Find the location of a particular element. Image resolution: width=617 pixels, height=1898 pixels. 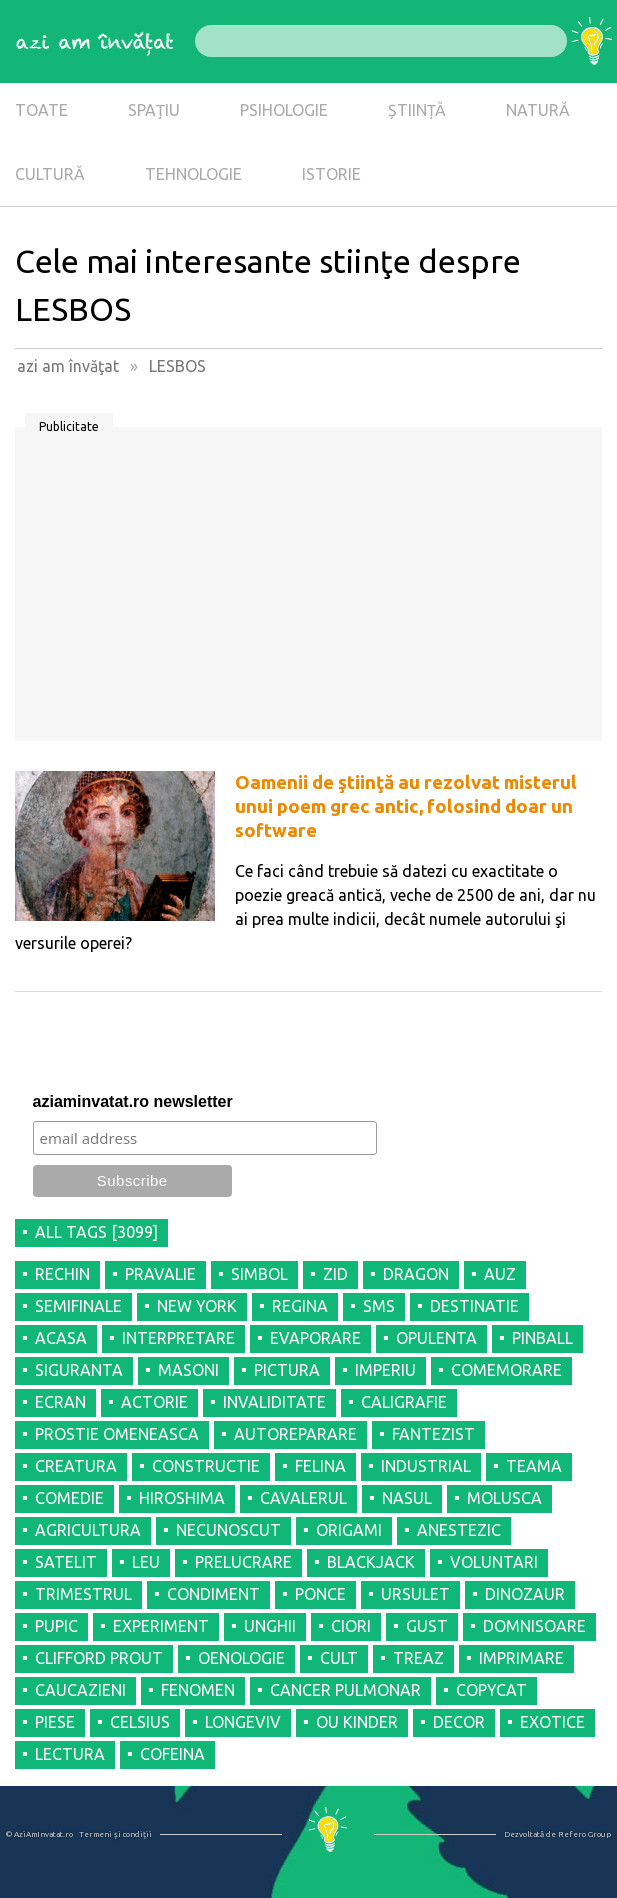

PRAVALIE is located at coordinates (160, 1274).